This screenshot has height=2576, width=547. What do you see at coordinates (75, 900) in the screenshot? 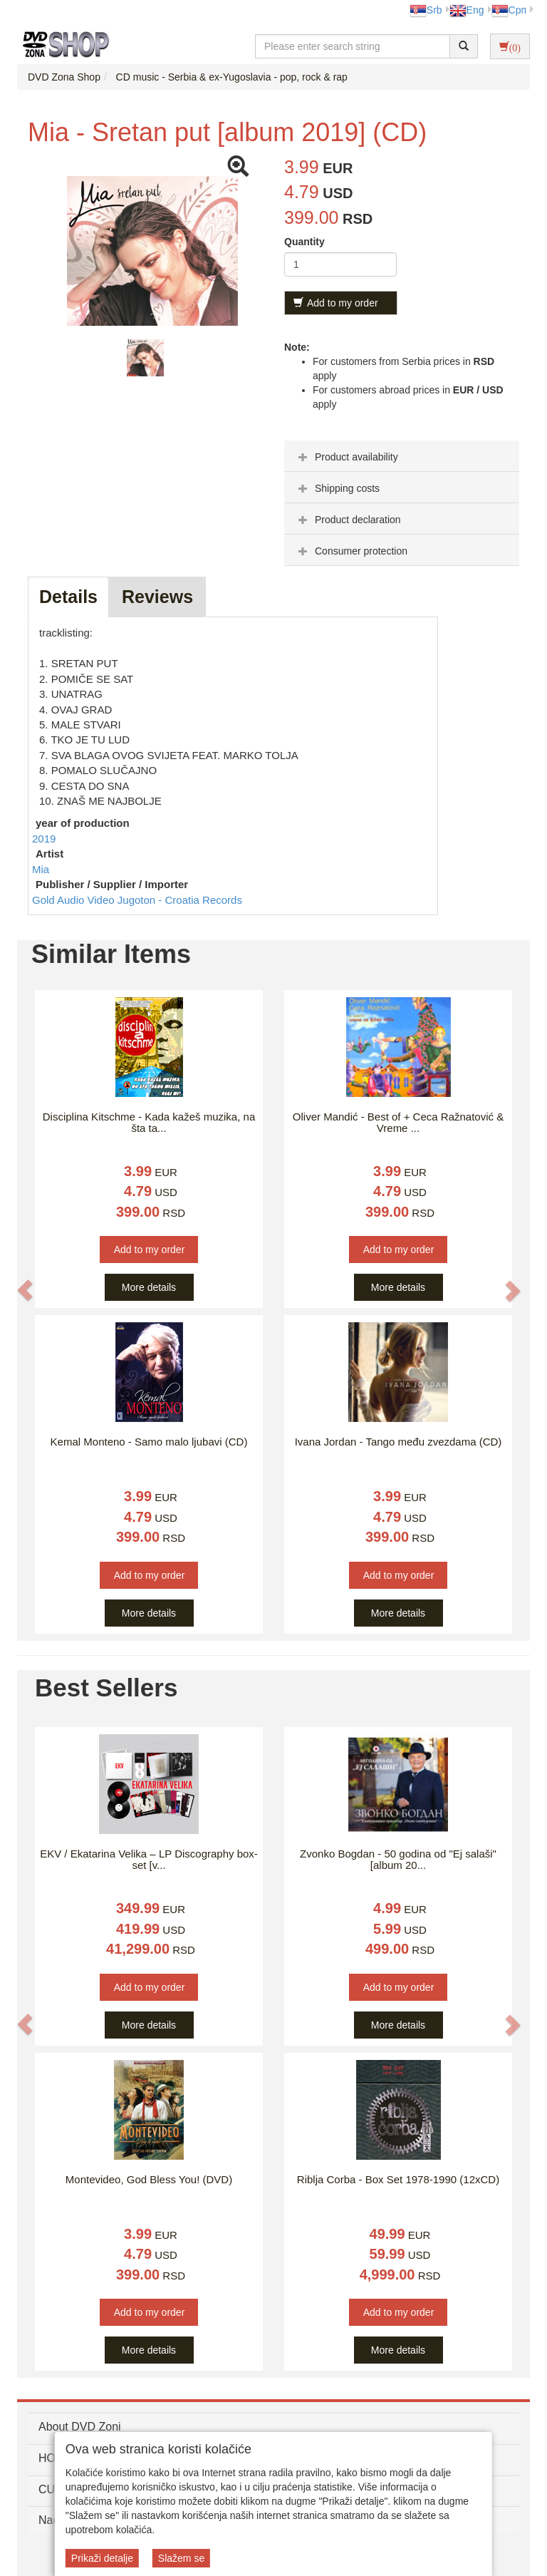
I see `Gold Audio Video` at bounding box center [75, 900].